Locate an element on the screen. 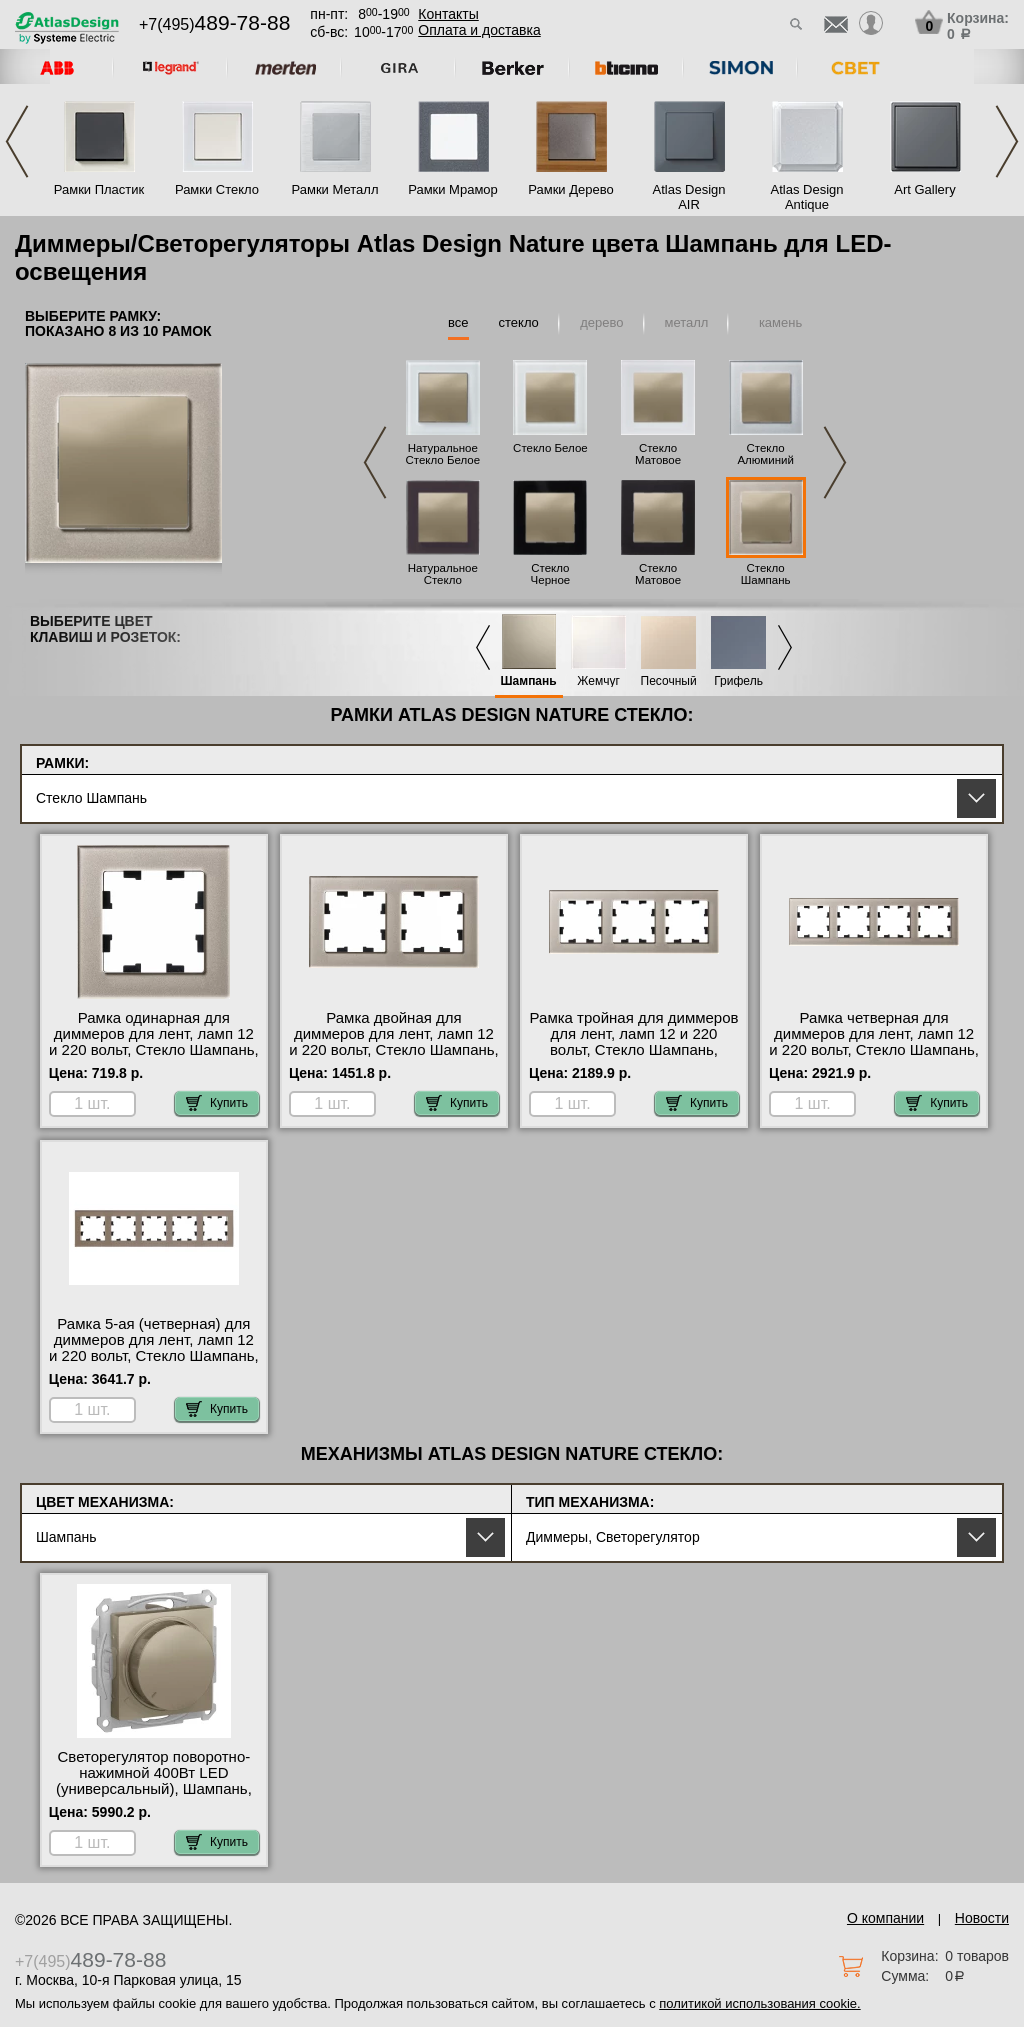 Image resolution: width=1024 pixels, height=2027 pixels. Новости is located at coordinates (982, 1918).